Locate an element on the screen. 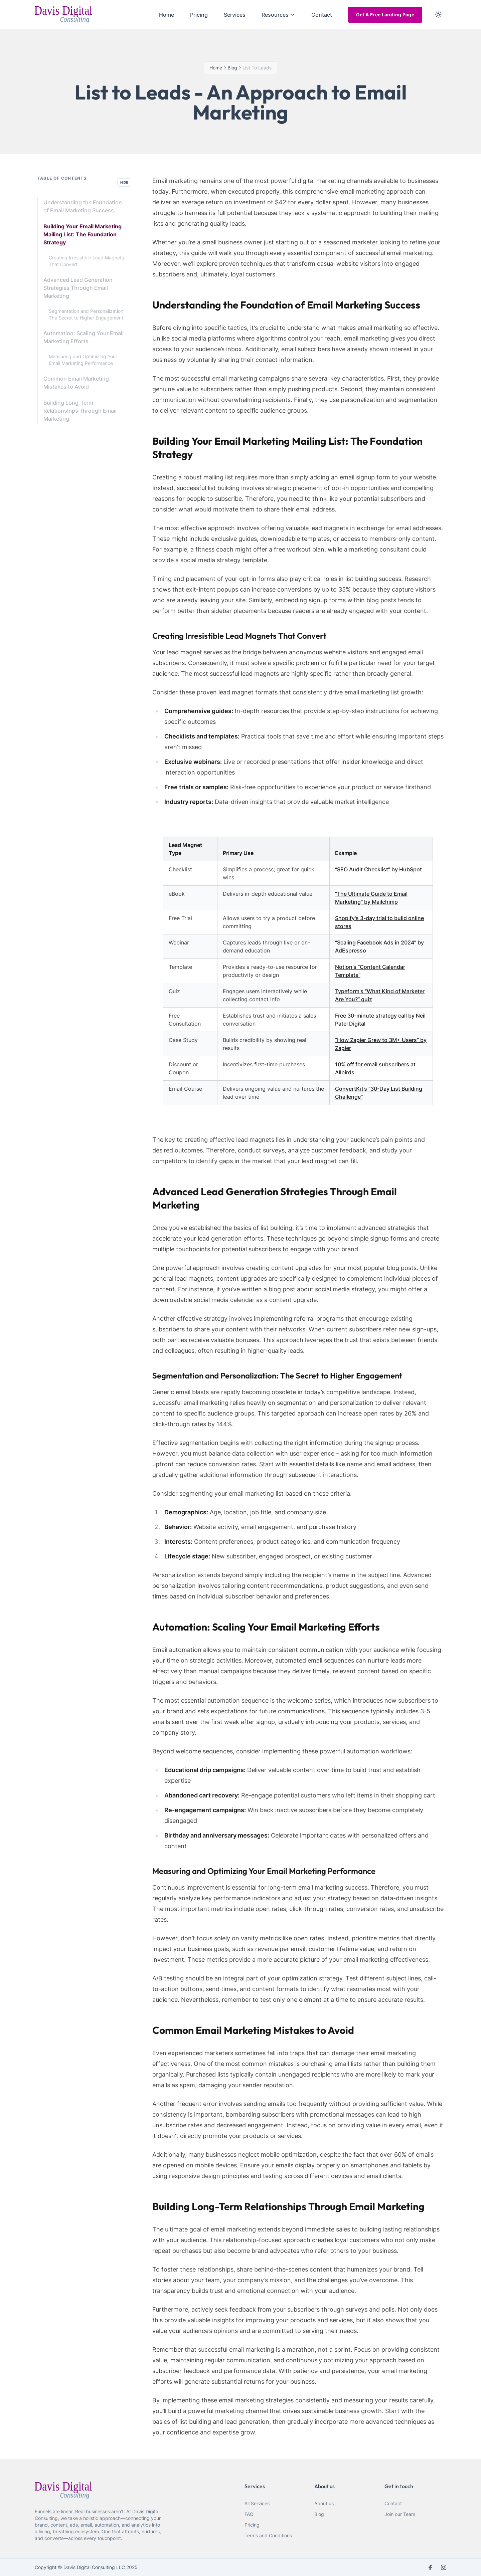 Image resolution: width=481 pixels, height=2576 pixels. Home is located at coordinates (215, 68).